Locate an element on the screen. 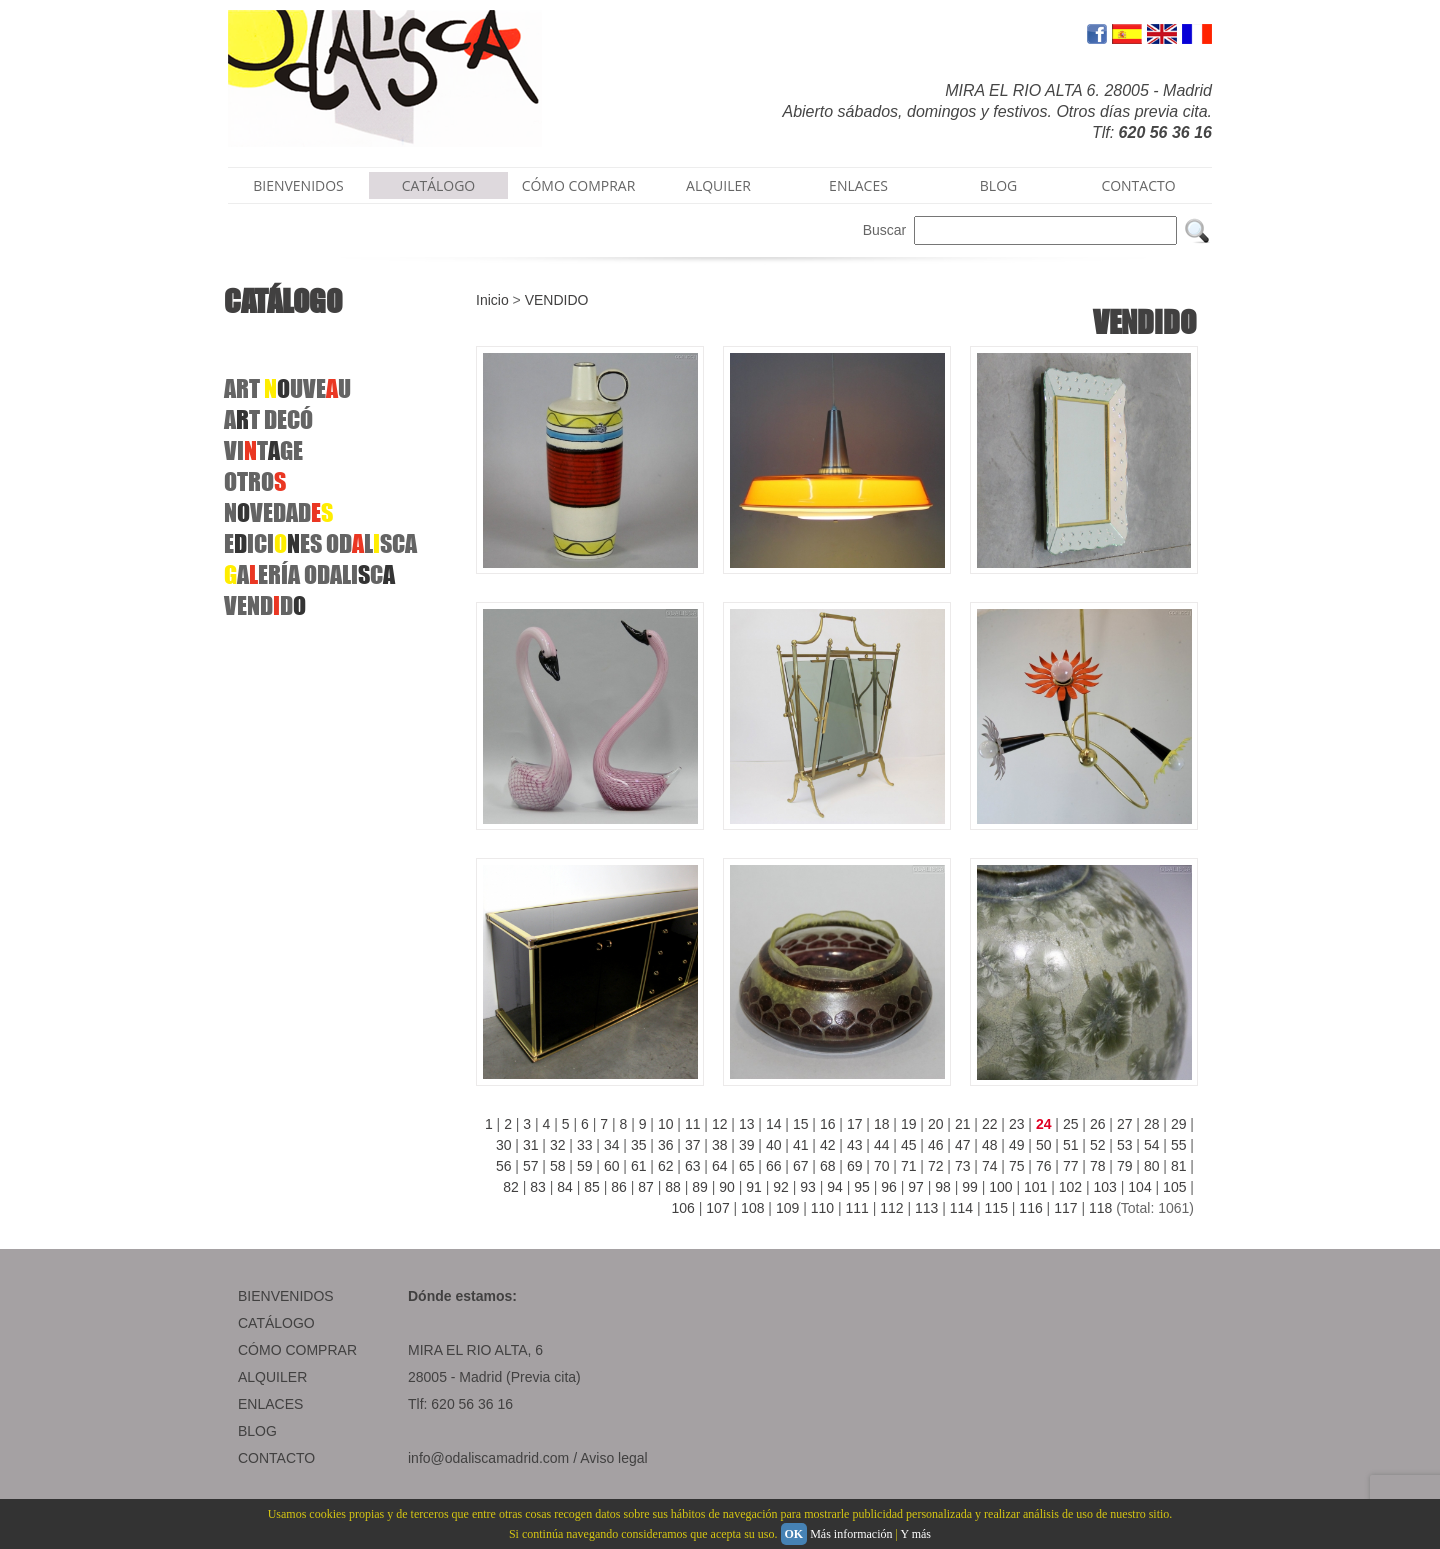 The image size is (1440, 1549). 44 is located at coordinates (882, 1145).